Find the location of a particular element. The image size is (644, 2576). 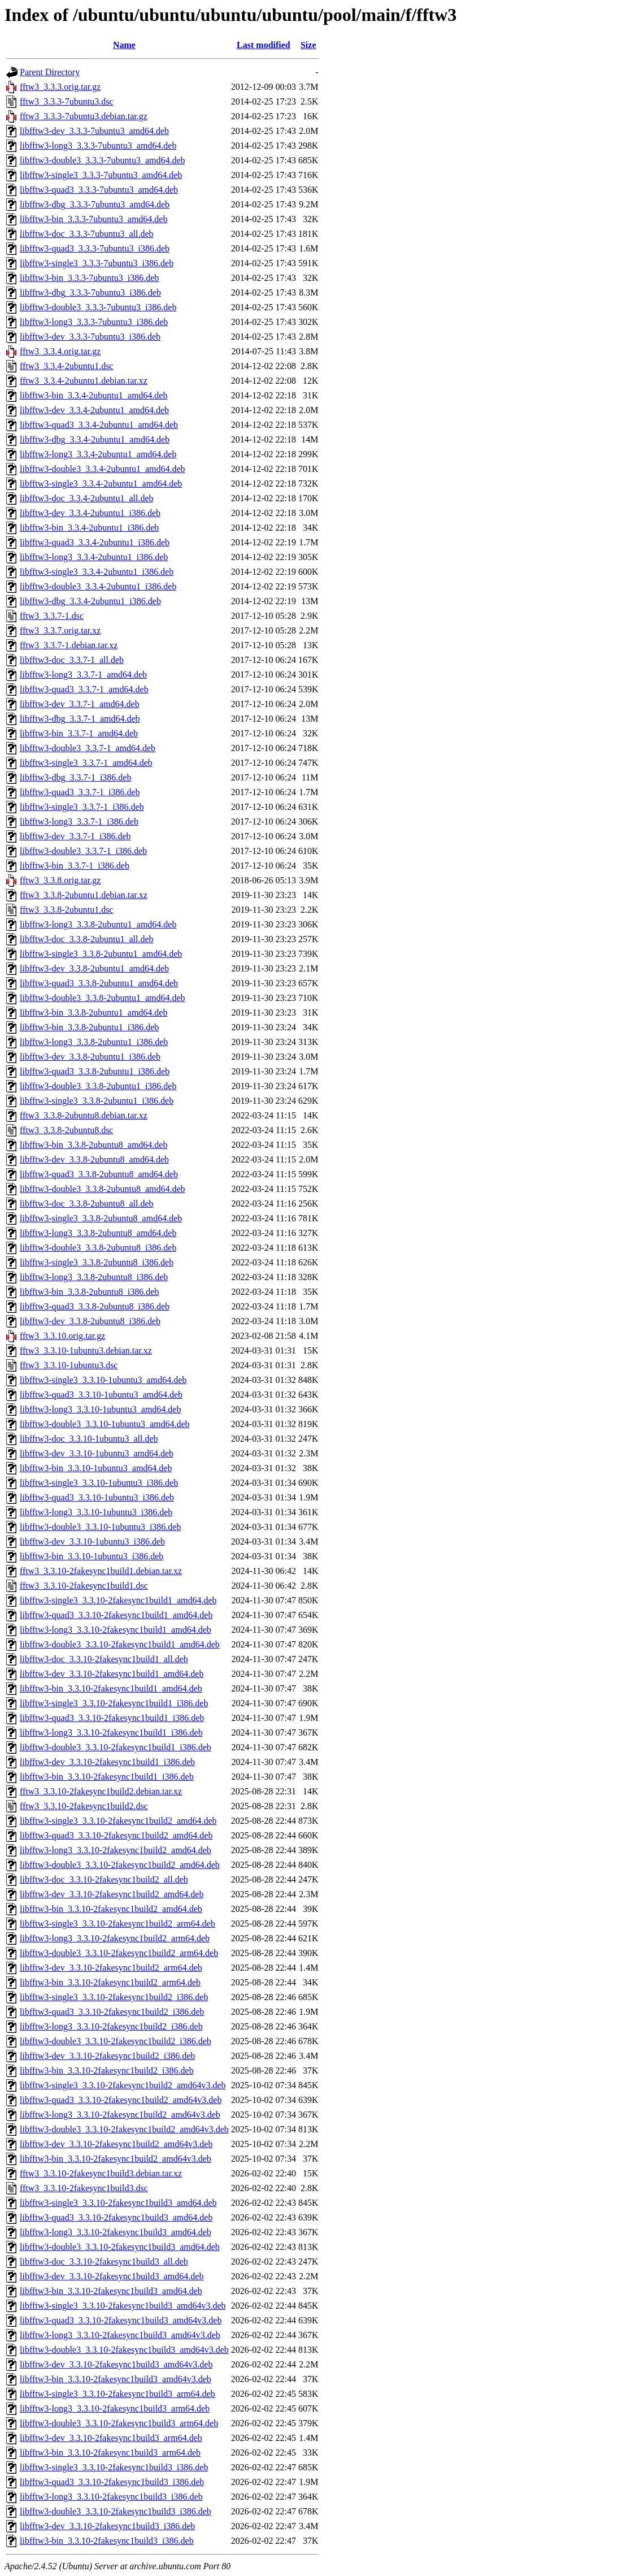

Name is located at coordinates (124, 45).